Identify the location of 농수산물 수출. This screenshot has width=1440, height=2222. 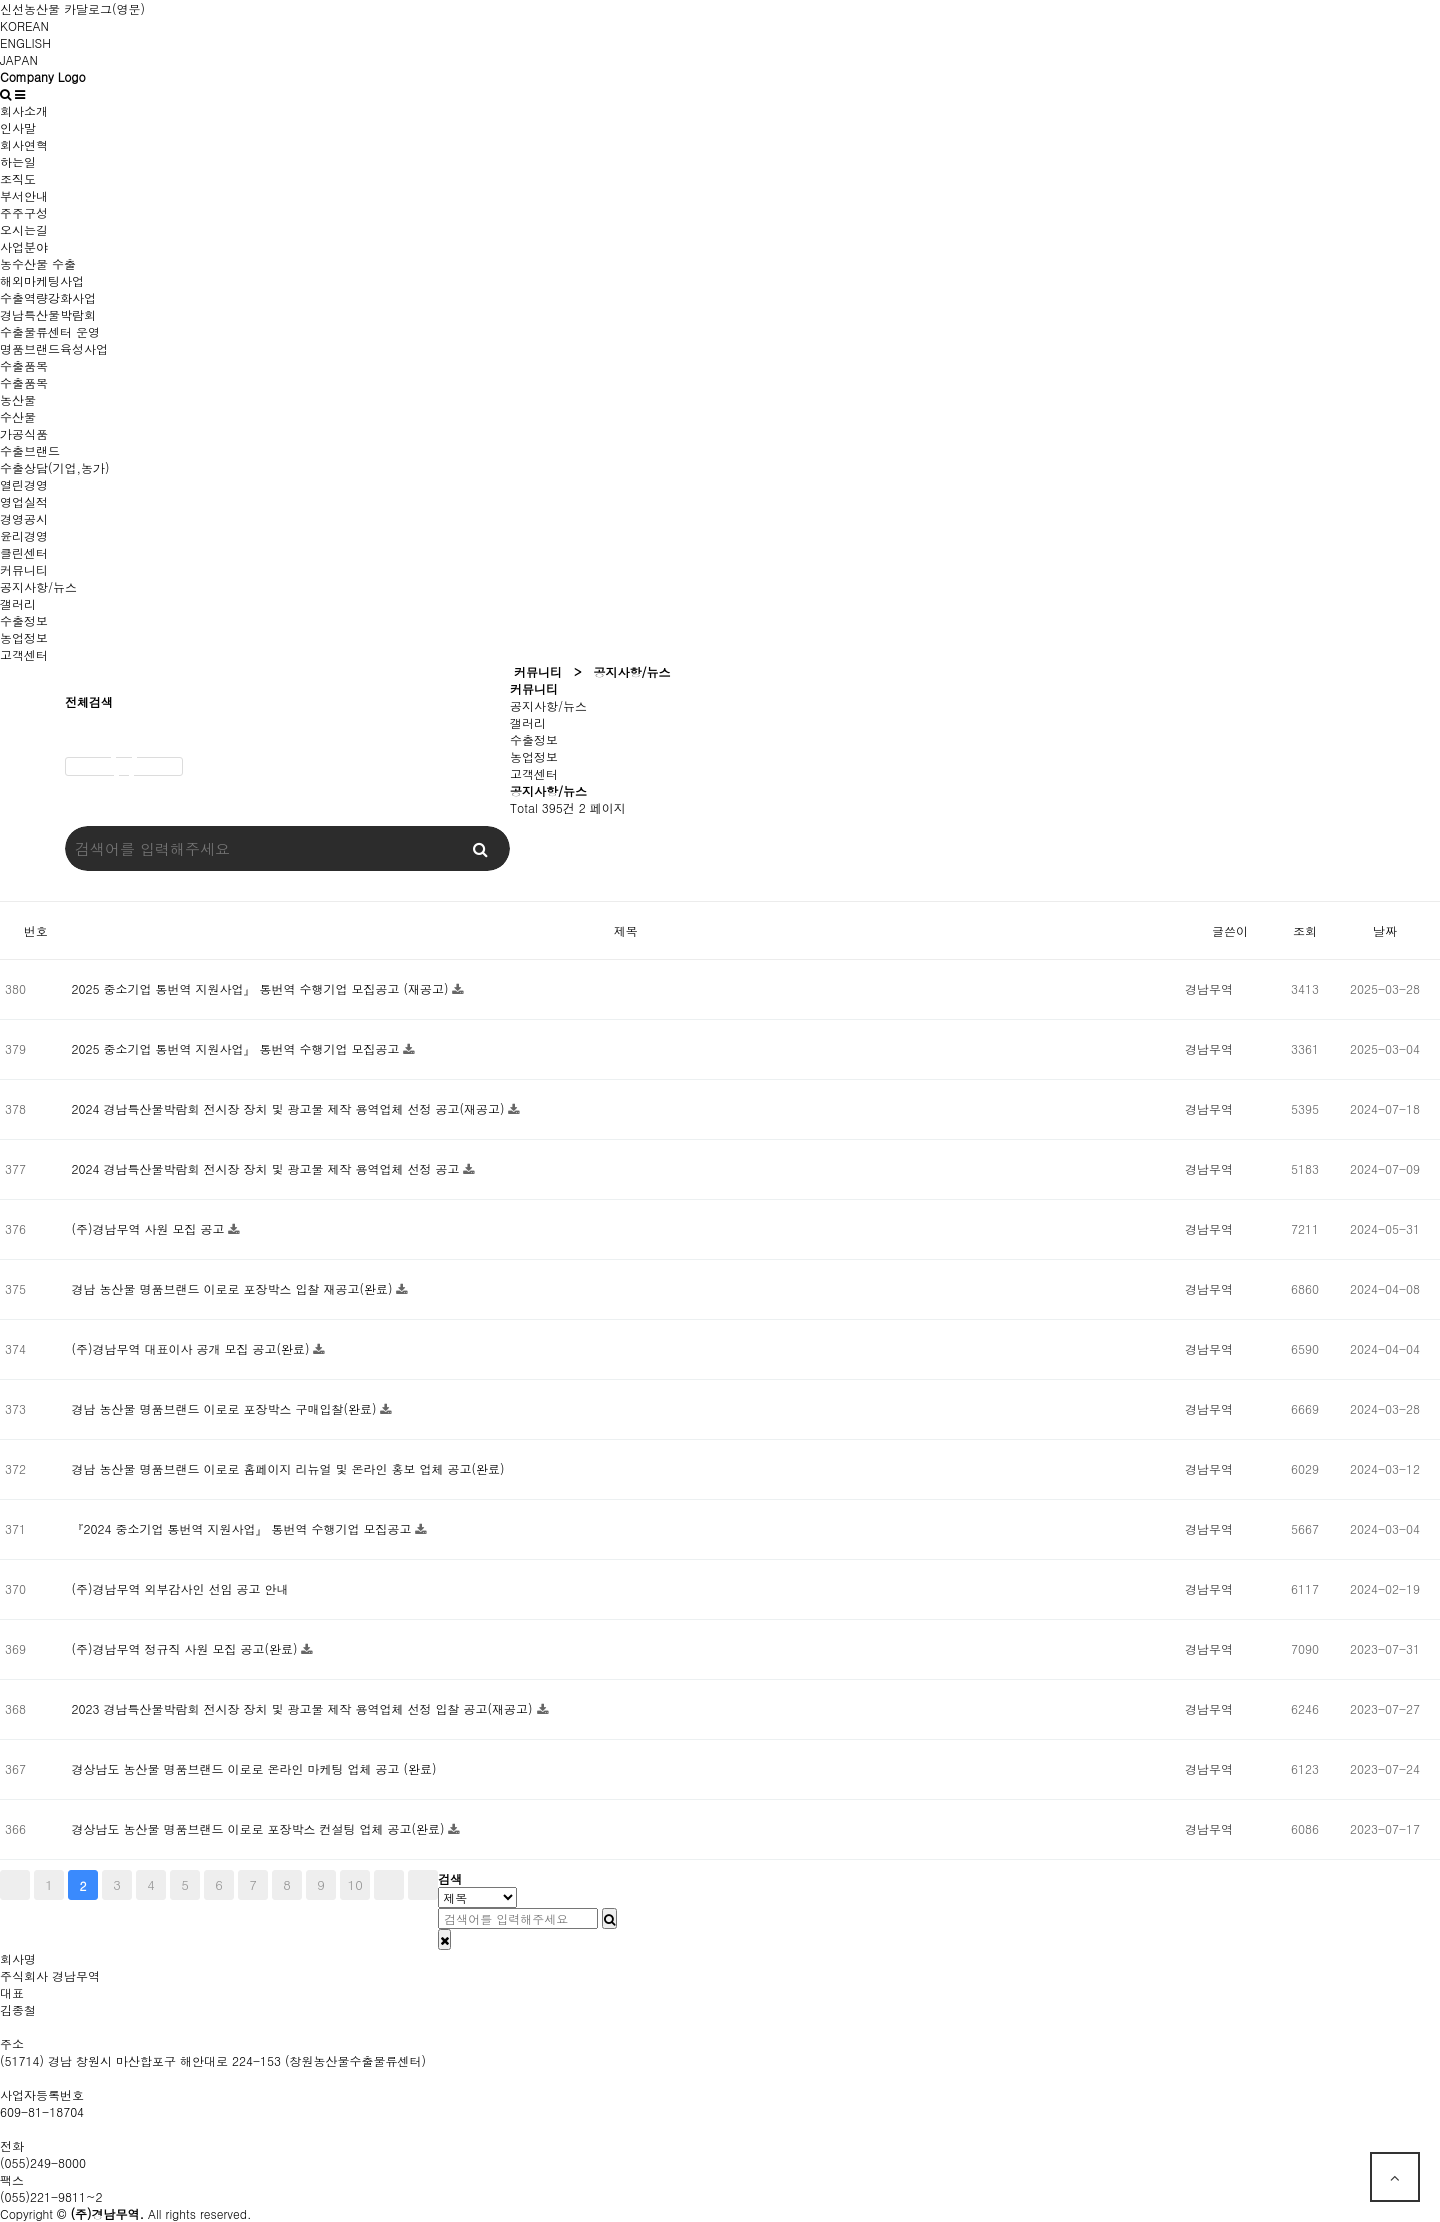
(38, 263).